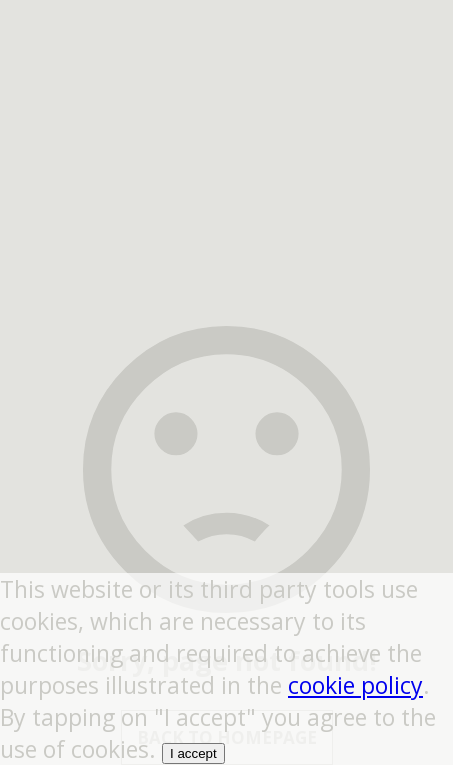 The height and width of the screenshot is (765, 453). What do you see at coordinates (193, 753) in the screenshot?
I see `I accept` at bounding box center [193, 753].